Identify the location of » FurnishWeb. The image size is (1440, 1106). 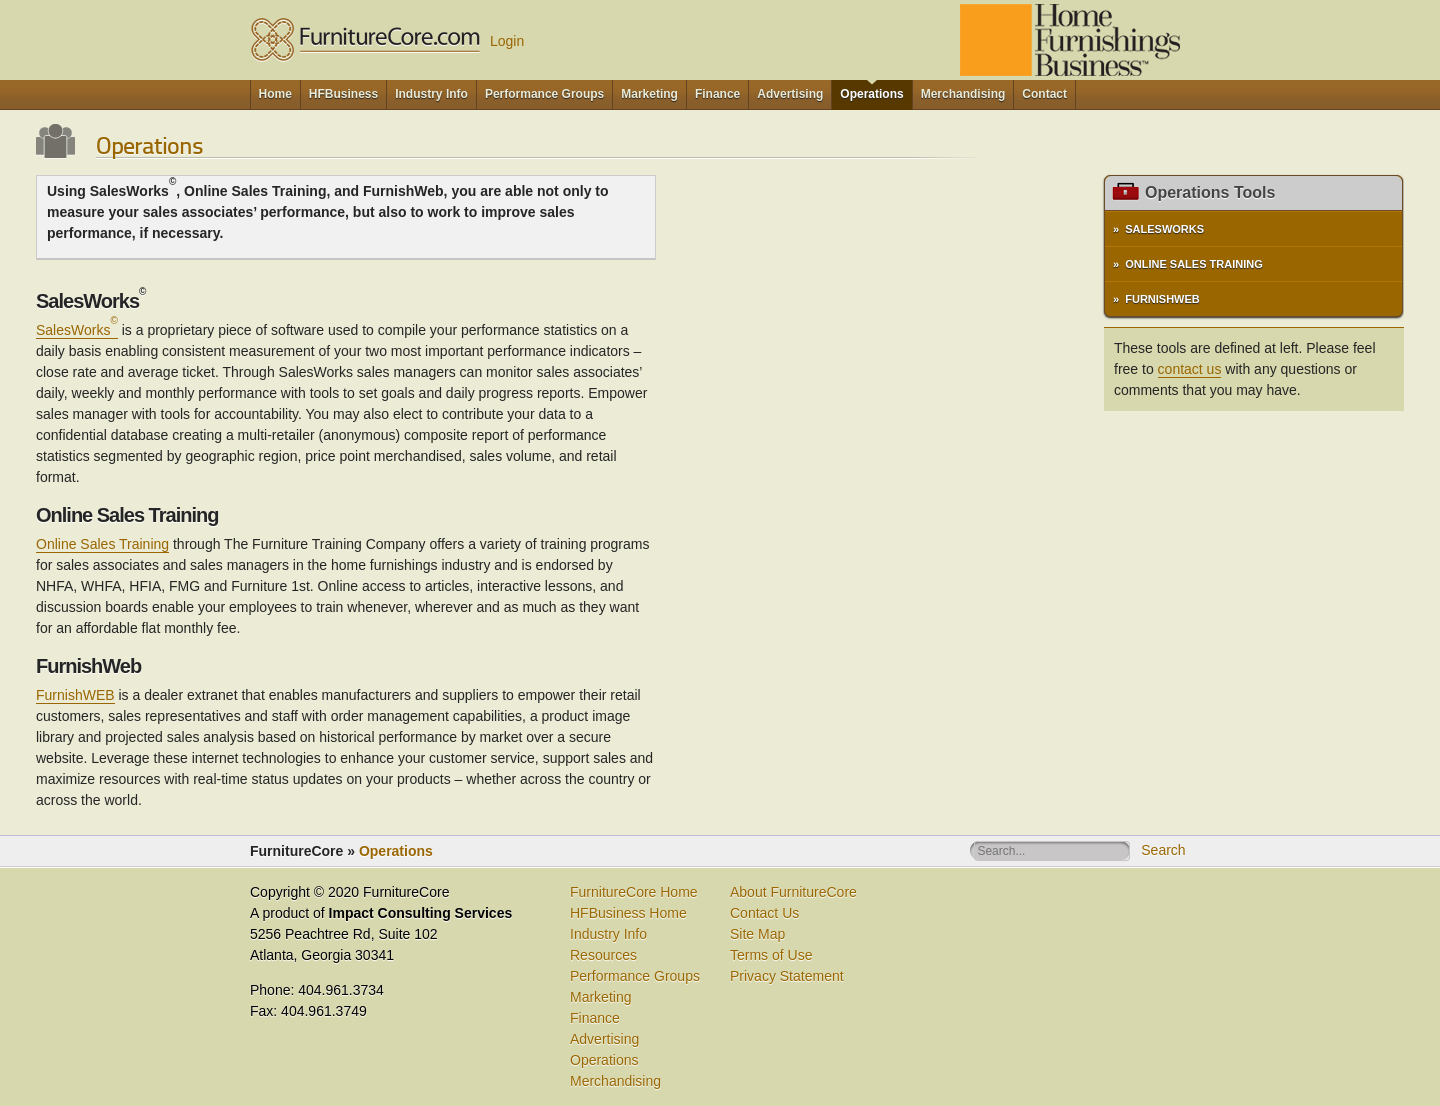
(1156, 299).